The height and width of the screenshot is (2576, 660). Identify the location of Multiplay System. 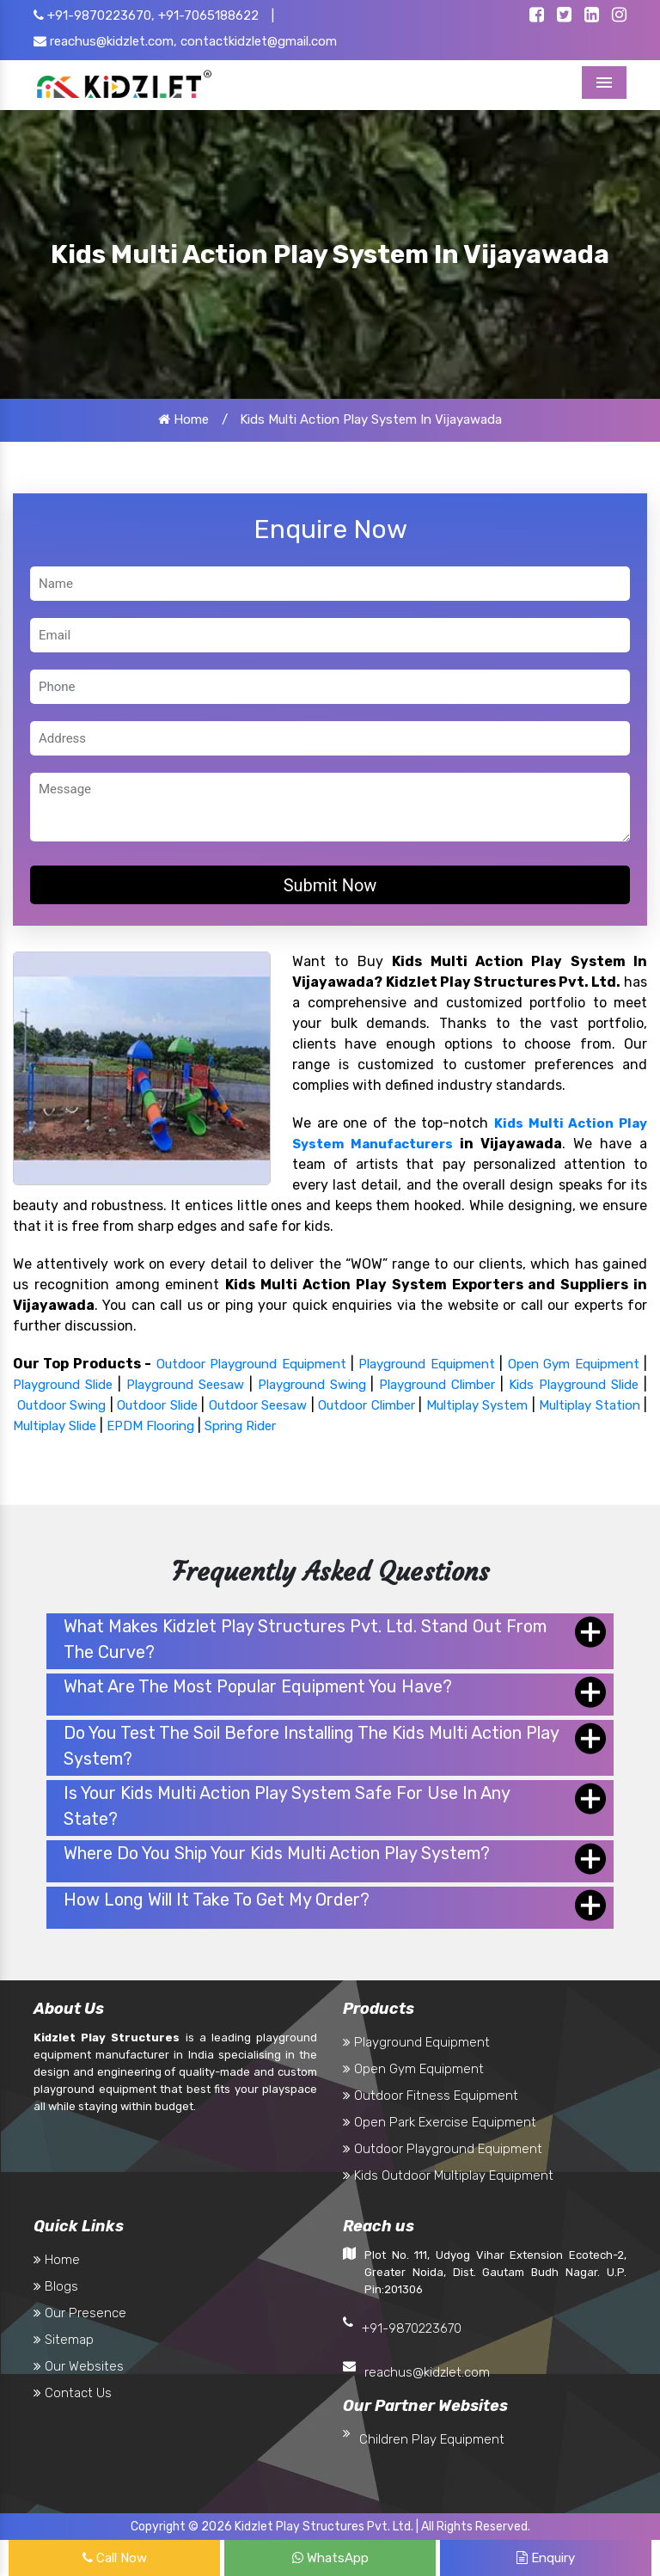
(477, 1405).